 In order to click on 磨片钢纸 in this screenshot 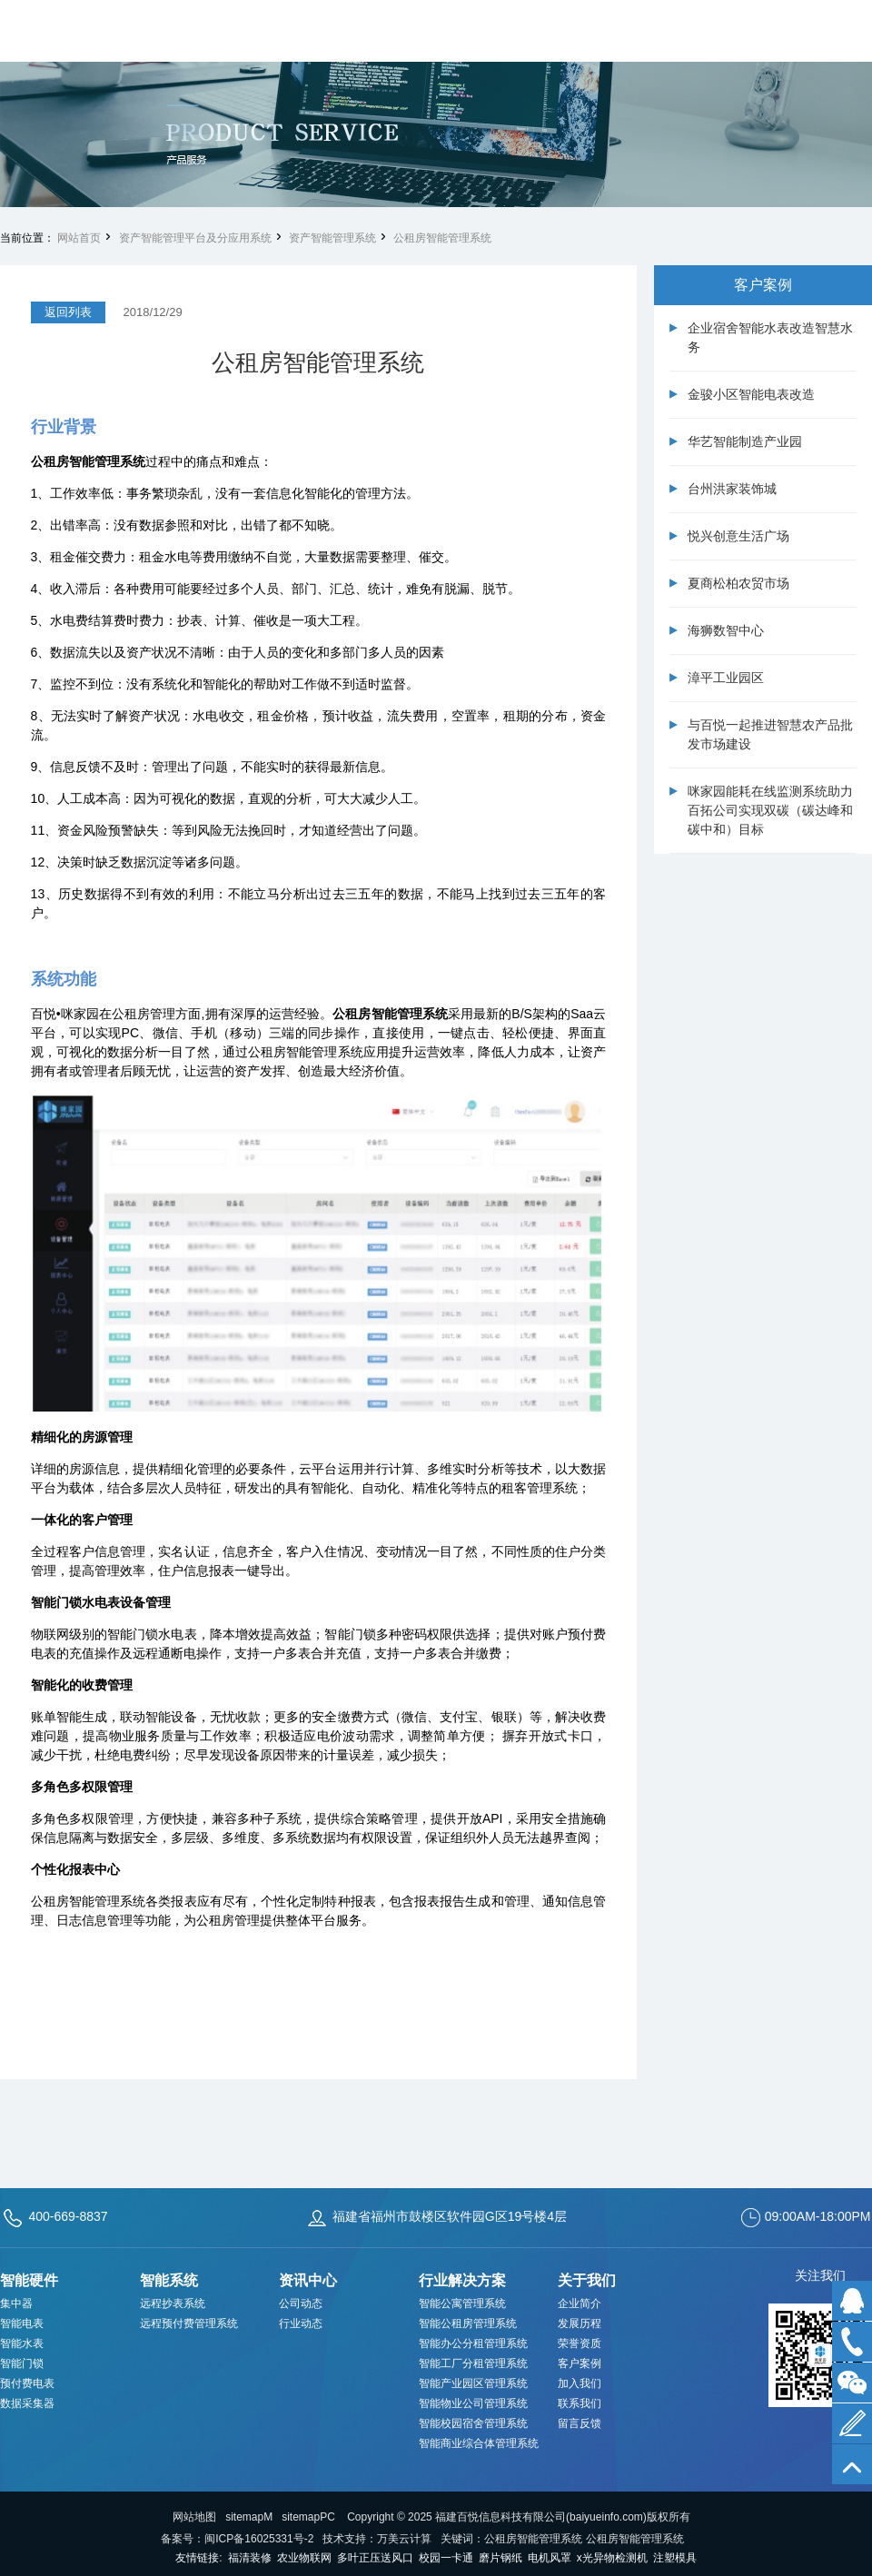, I will do `click(500, 2557)`.